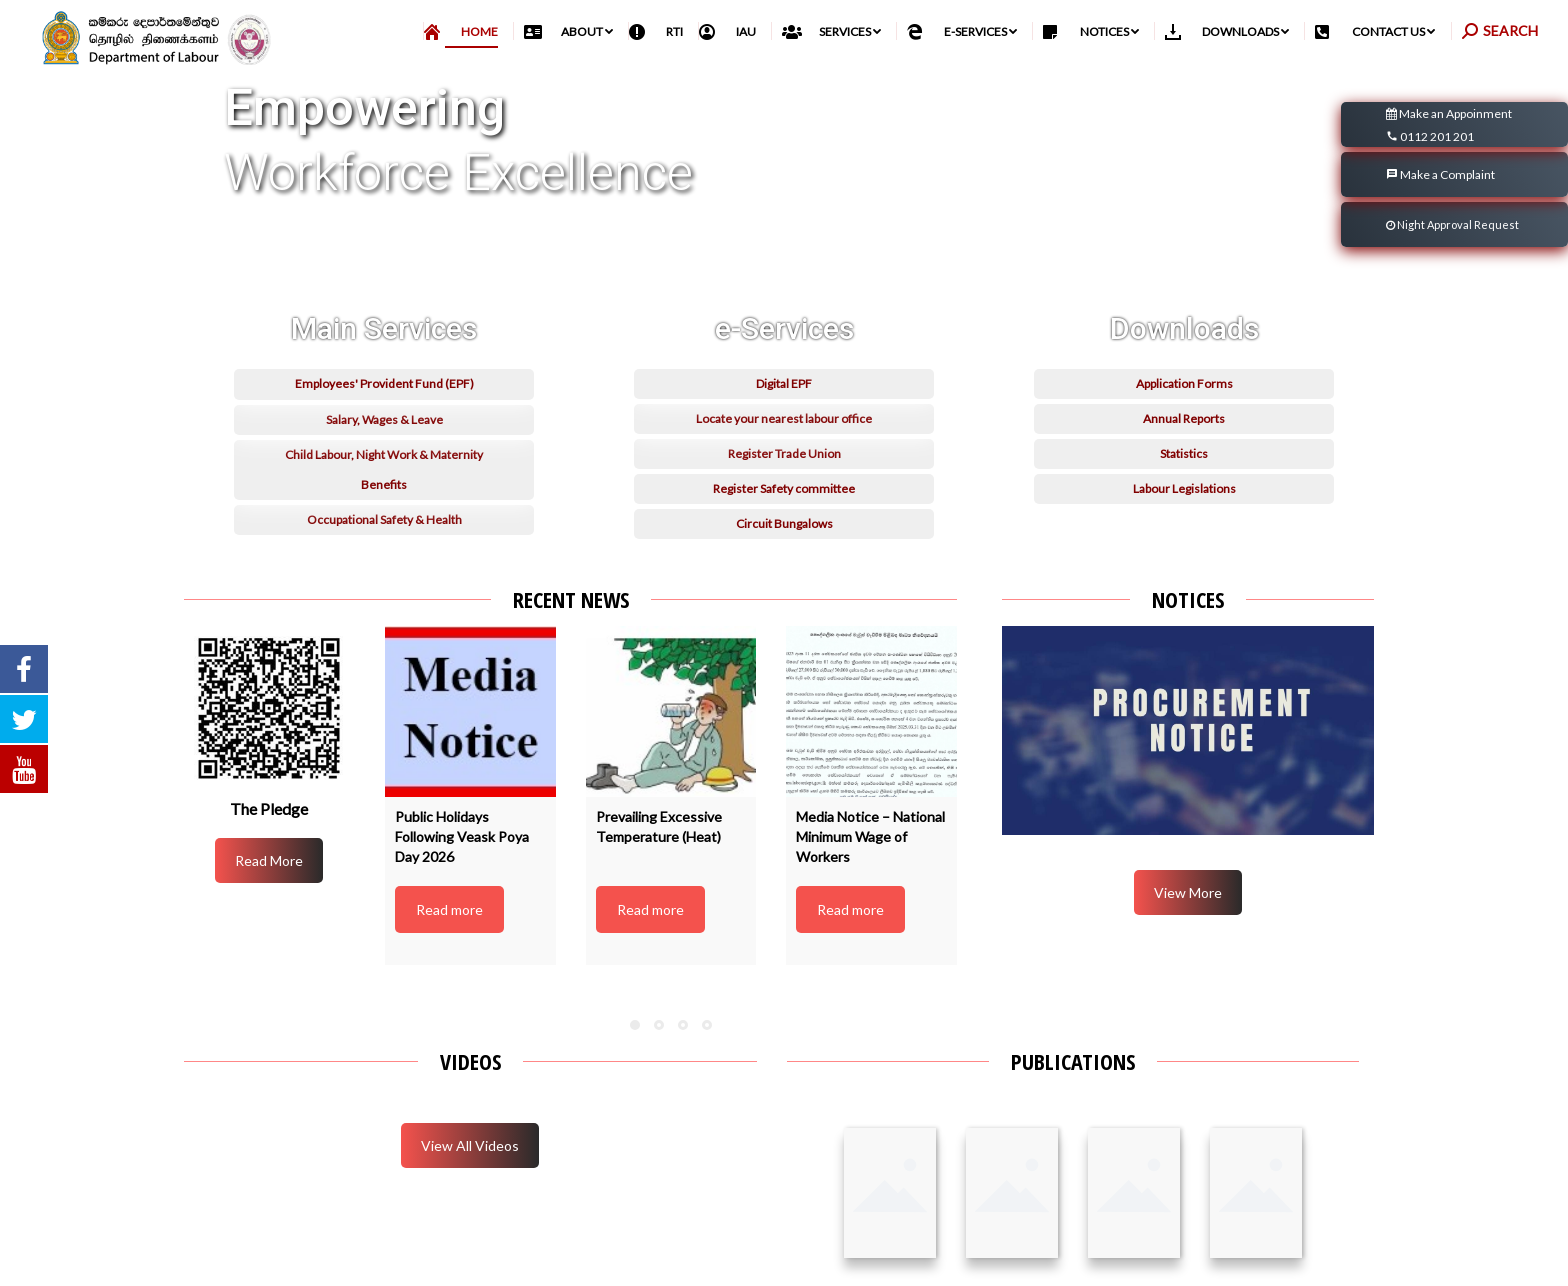 The image size is (1568, 1286). Describe the element at coordinates (1440, 218) in the screenshot. I see `Make a Complaint` at that location.